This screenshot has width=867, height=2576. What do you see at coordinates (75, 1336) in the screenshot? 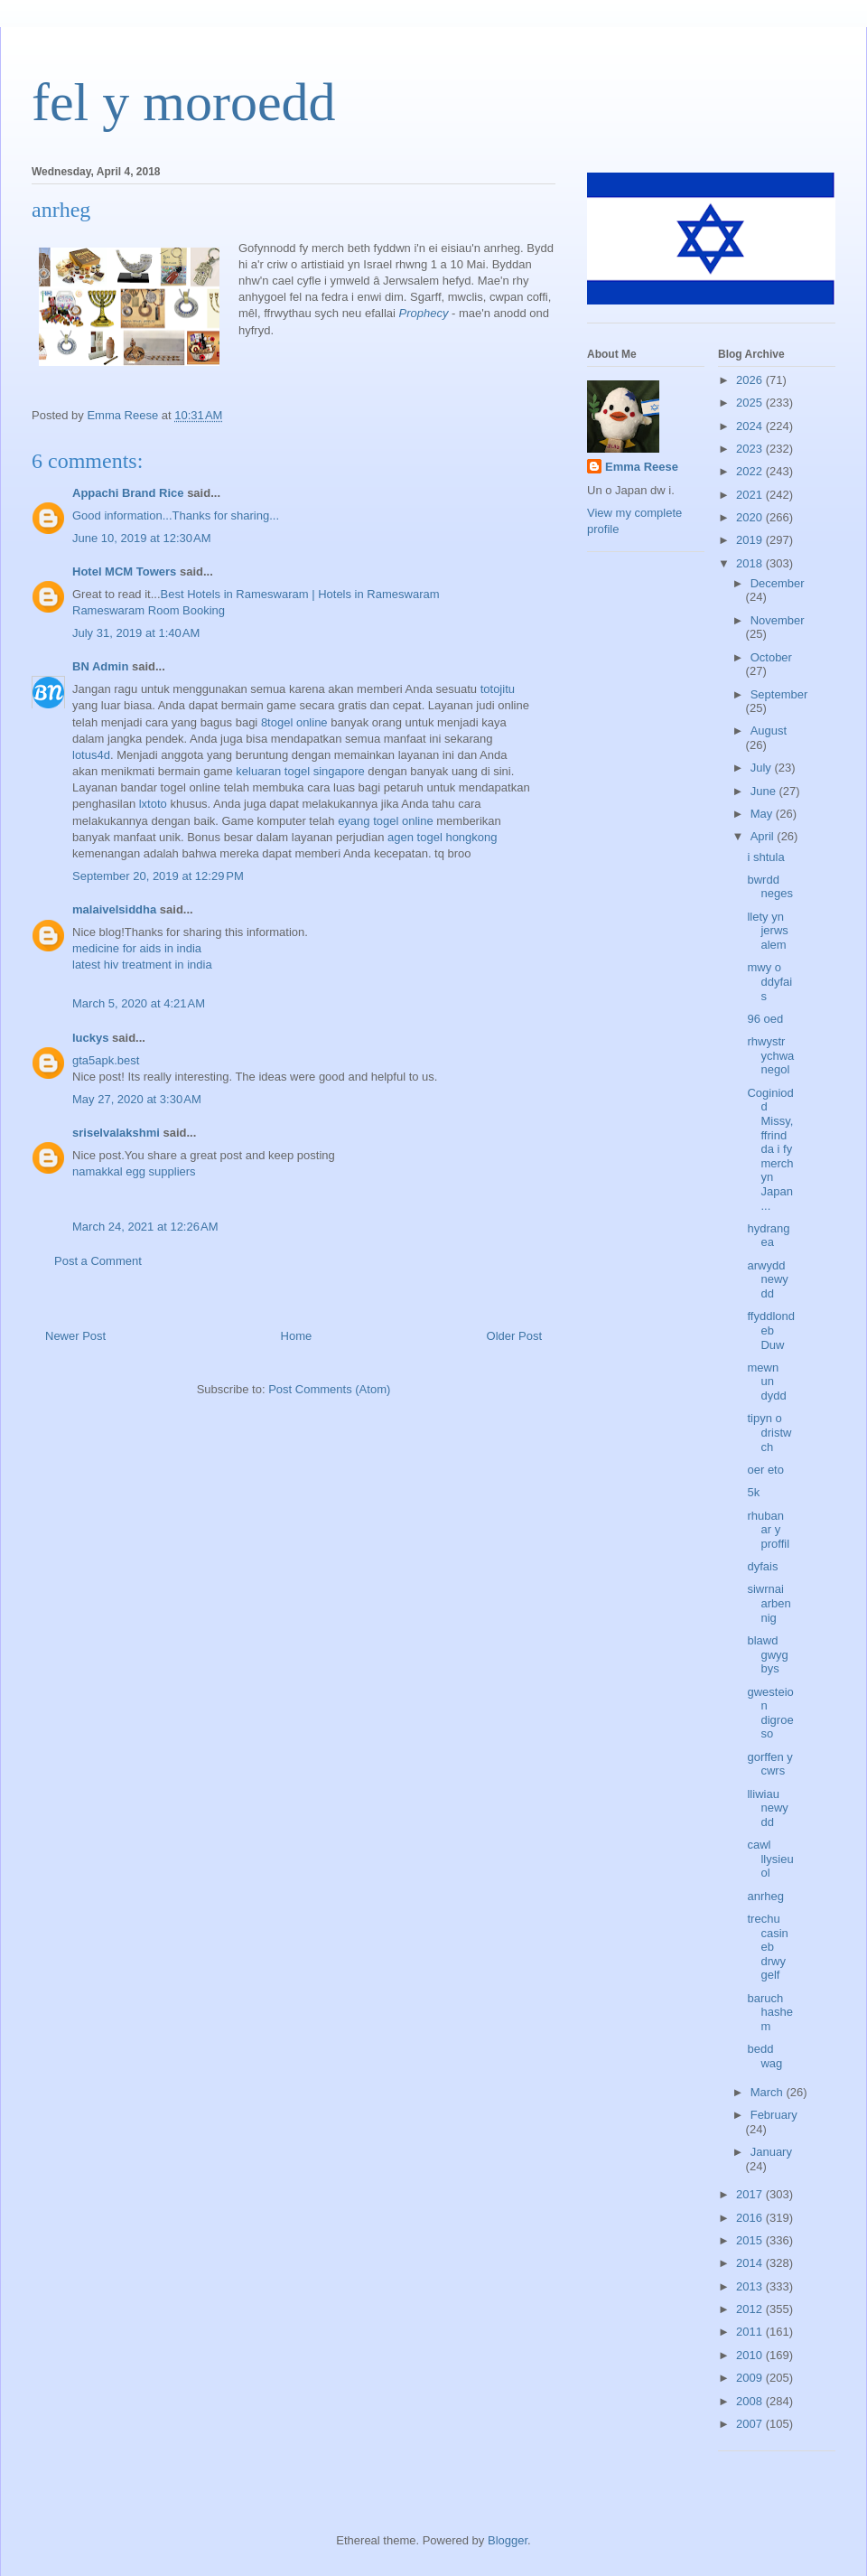
I see `Newer Post` at bounding box center [75, 1336].